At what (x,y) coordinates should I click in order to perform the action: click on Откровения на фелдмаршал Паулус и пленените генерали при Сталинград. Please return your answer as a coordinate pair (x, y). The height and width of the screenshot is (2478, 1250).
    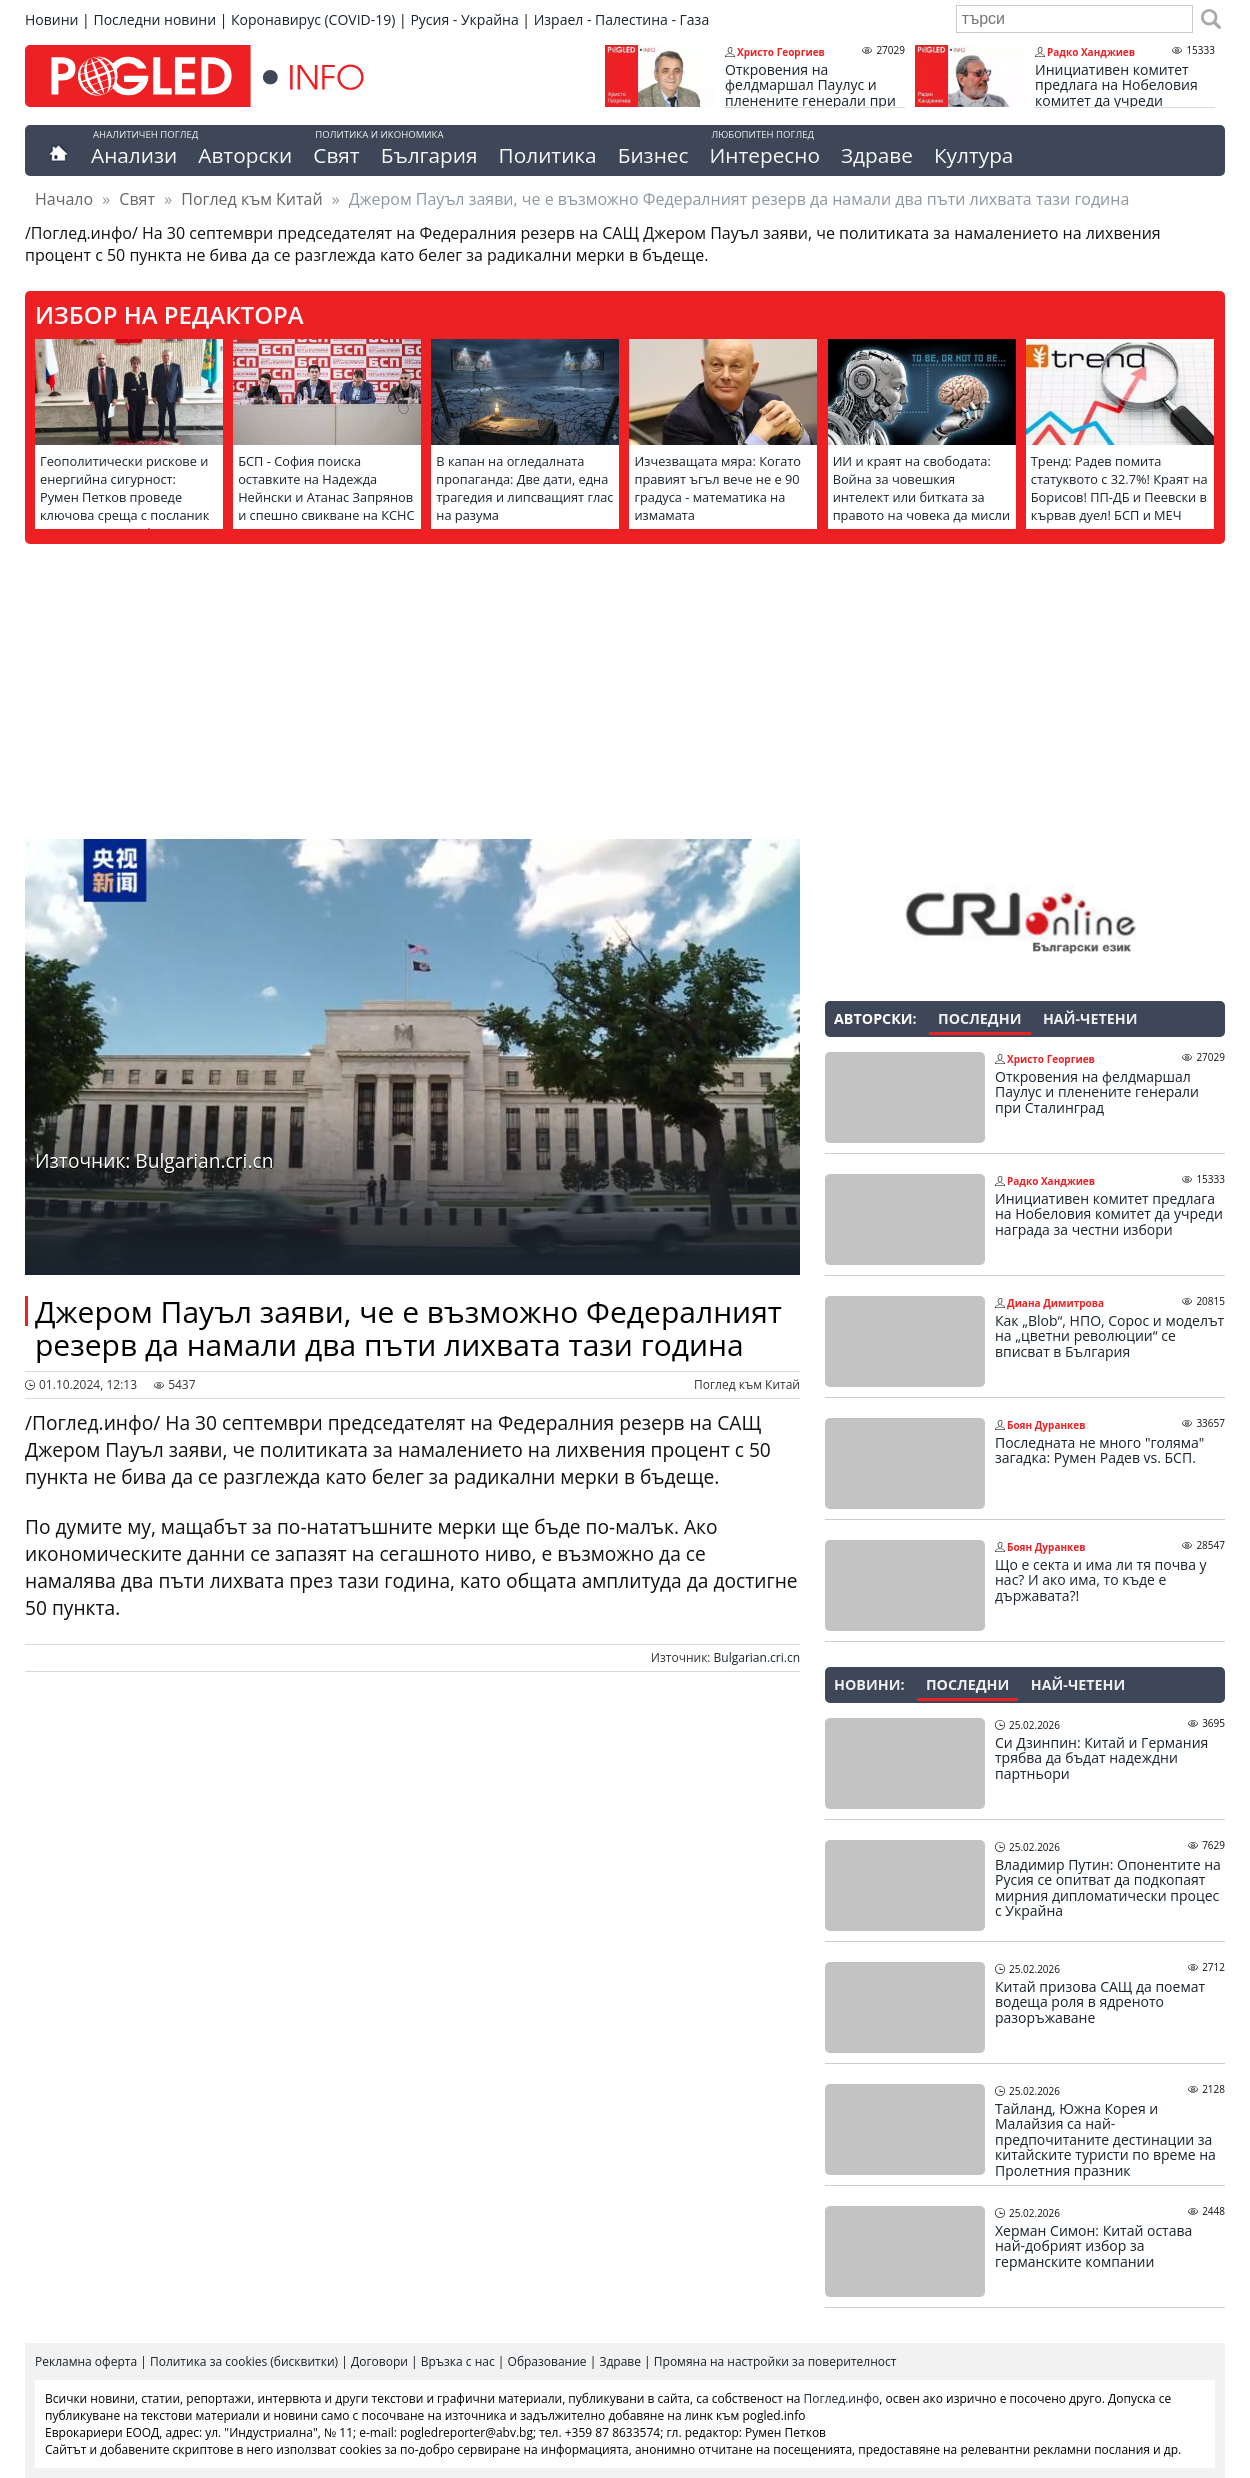
    Looking at the image, I should click on (810, 93).